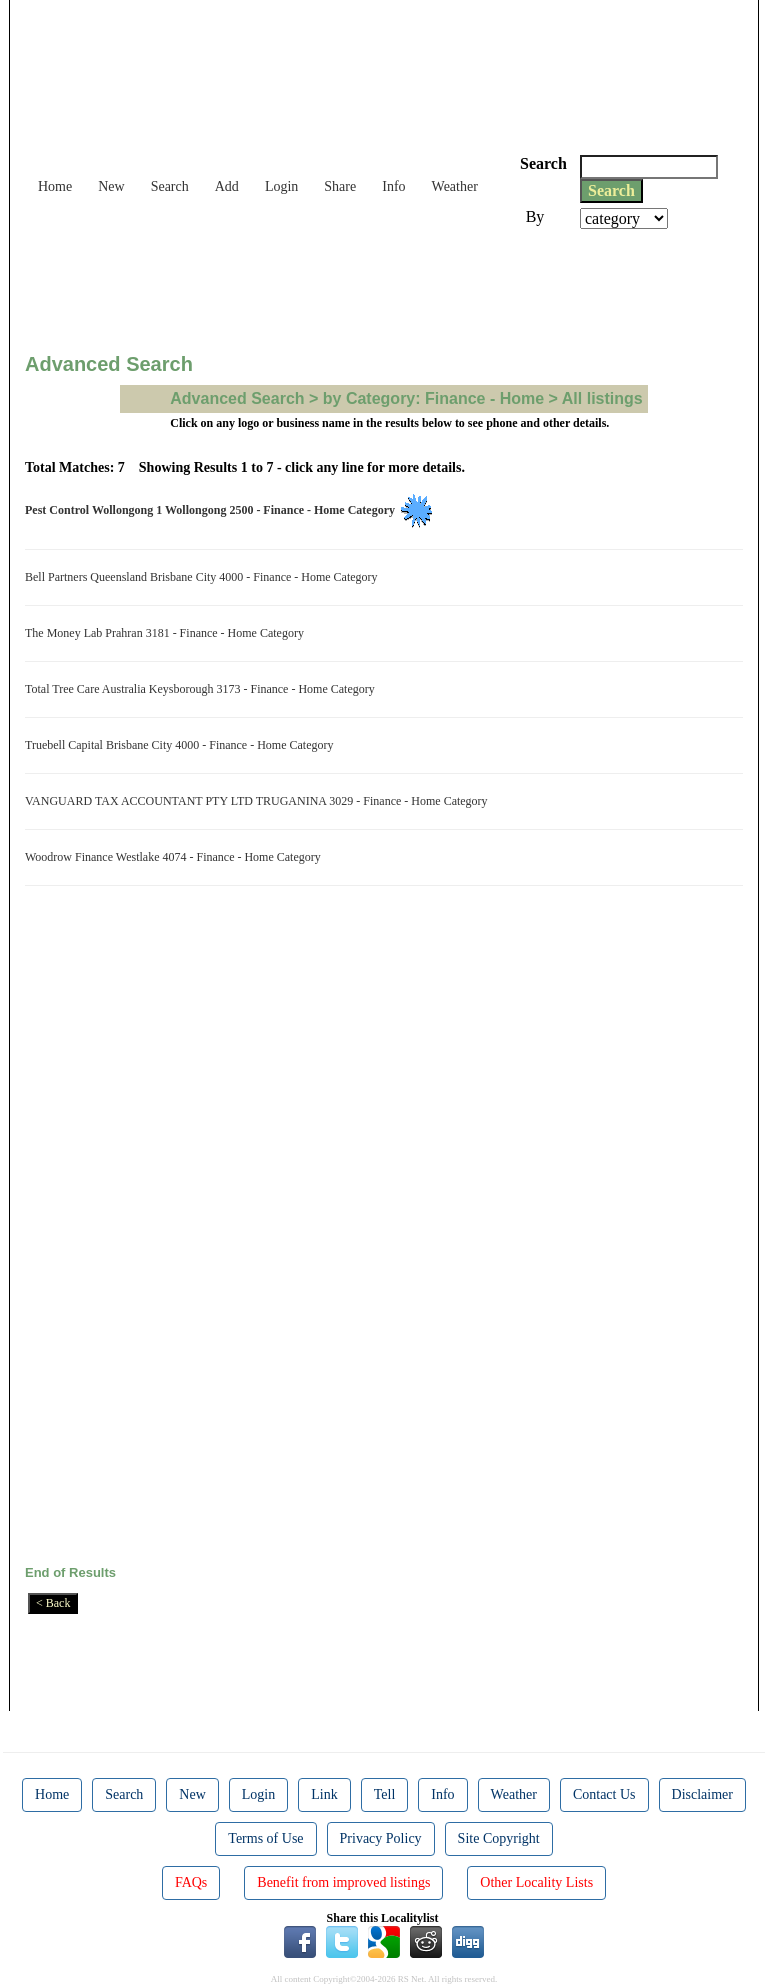  Describe the element at coordinates (167, 633) in the screenshot. I see `The Money Lab Prahran 3181 - Finance - Home Category` at that location.